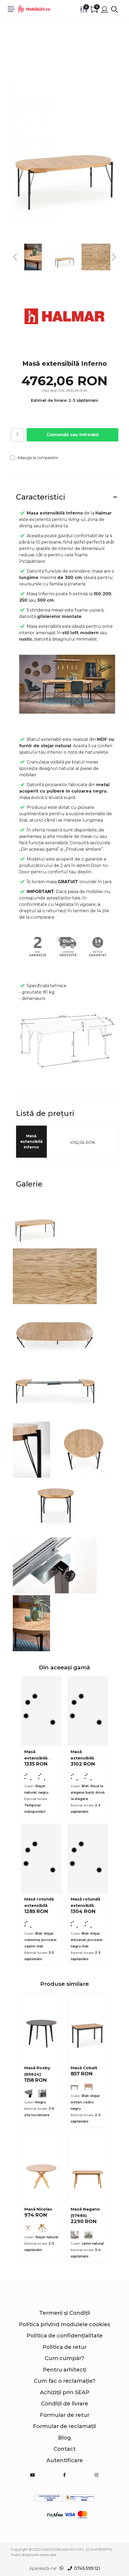 The image size is (129, 2576). What do you see at coordinates (65, 2347) in the screenshot?
I see `Politica de retur` at bounding box center [65, 2347].